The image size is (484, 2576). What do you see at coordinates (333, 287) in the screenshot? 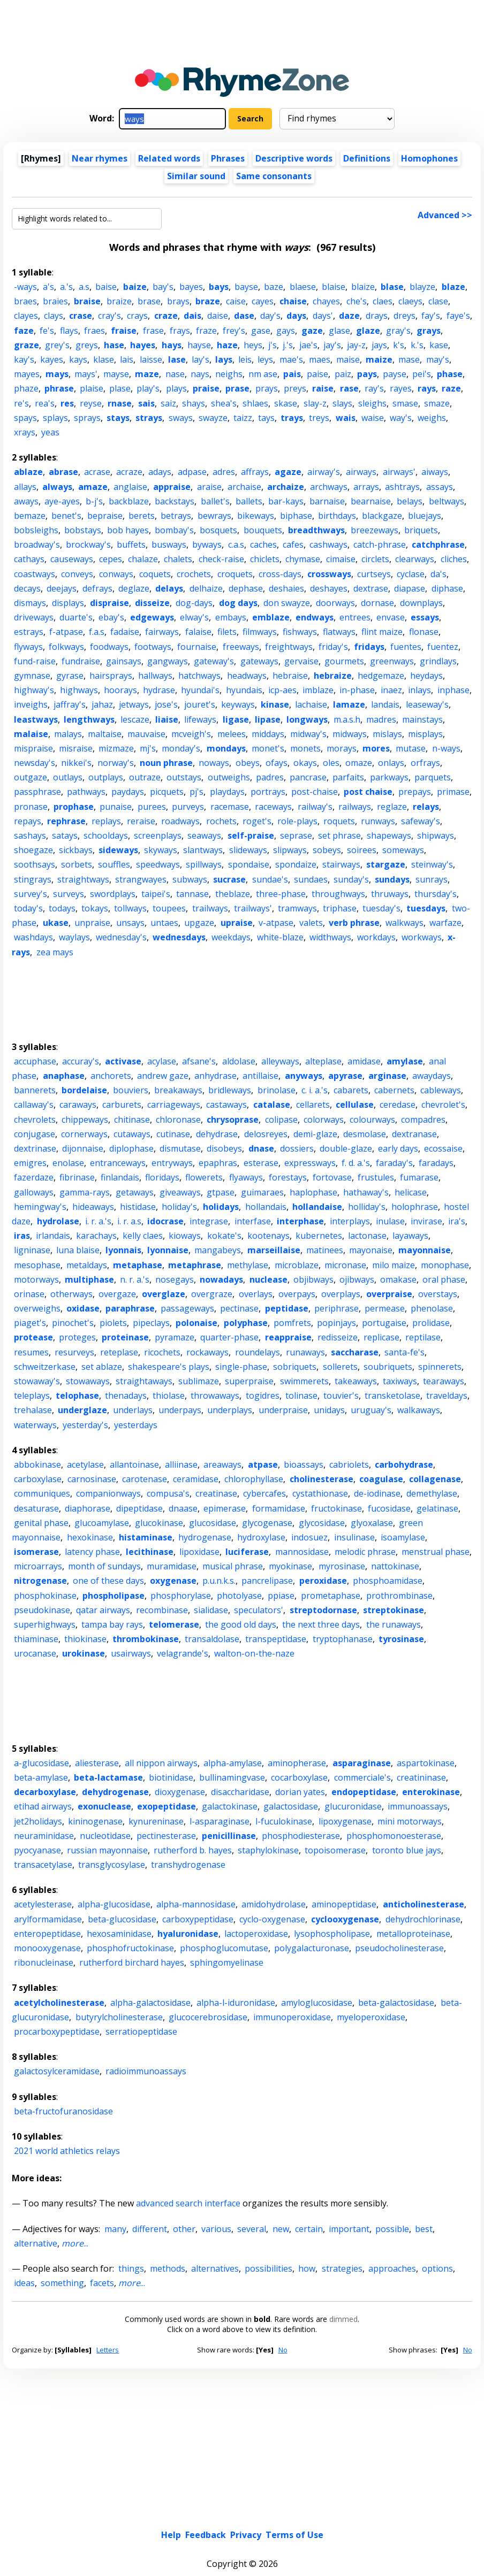
I see `blaise` at bounding box center [333, 287].